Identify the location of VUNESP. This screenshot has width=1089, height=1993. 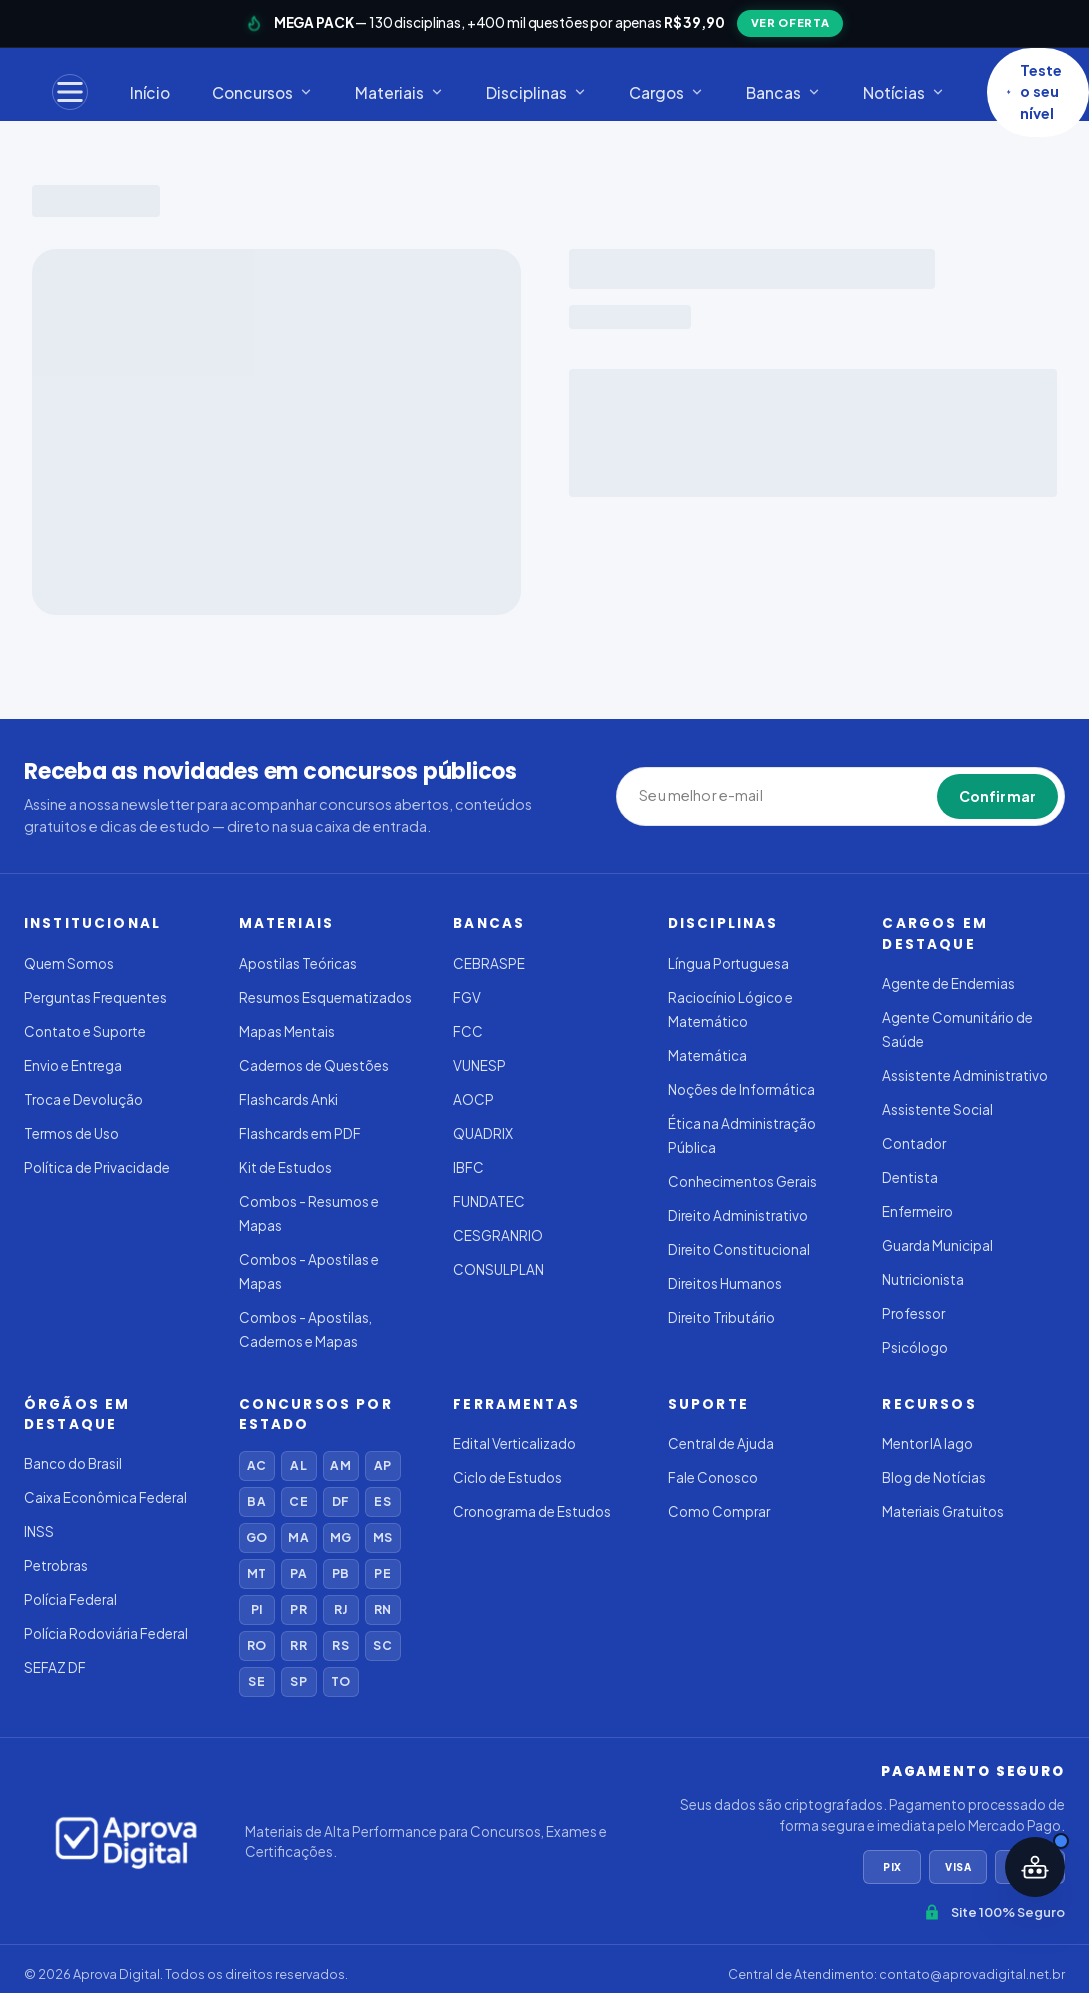
(479, 1065).